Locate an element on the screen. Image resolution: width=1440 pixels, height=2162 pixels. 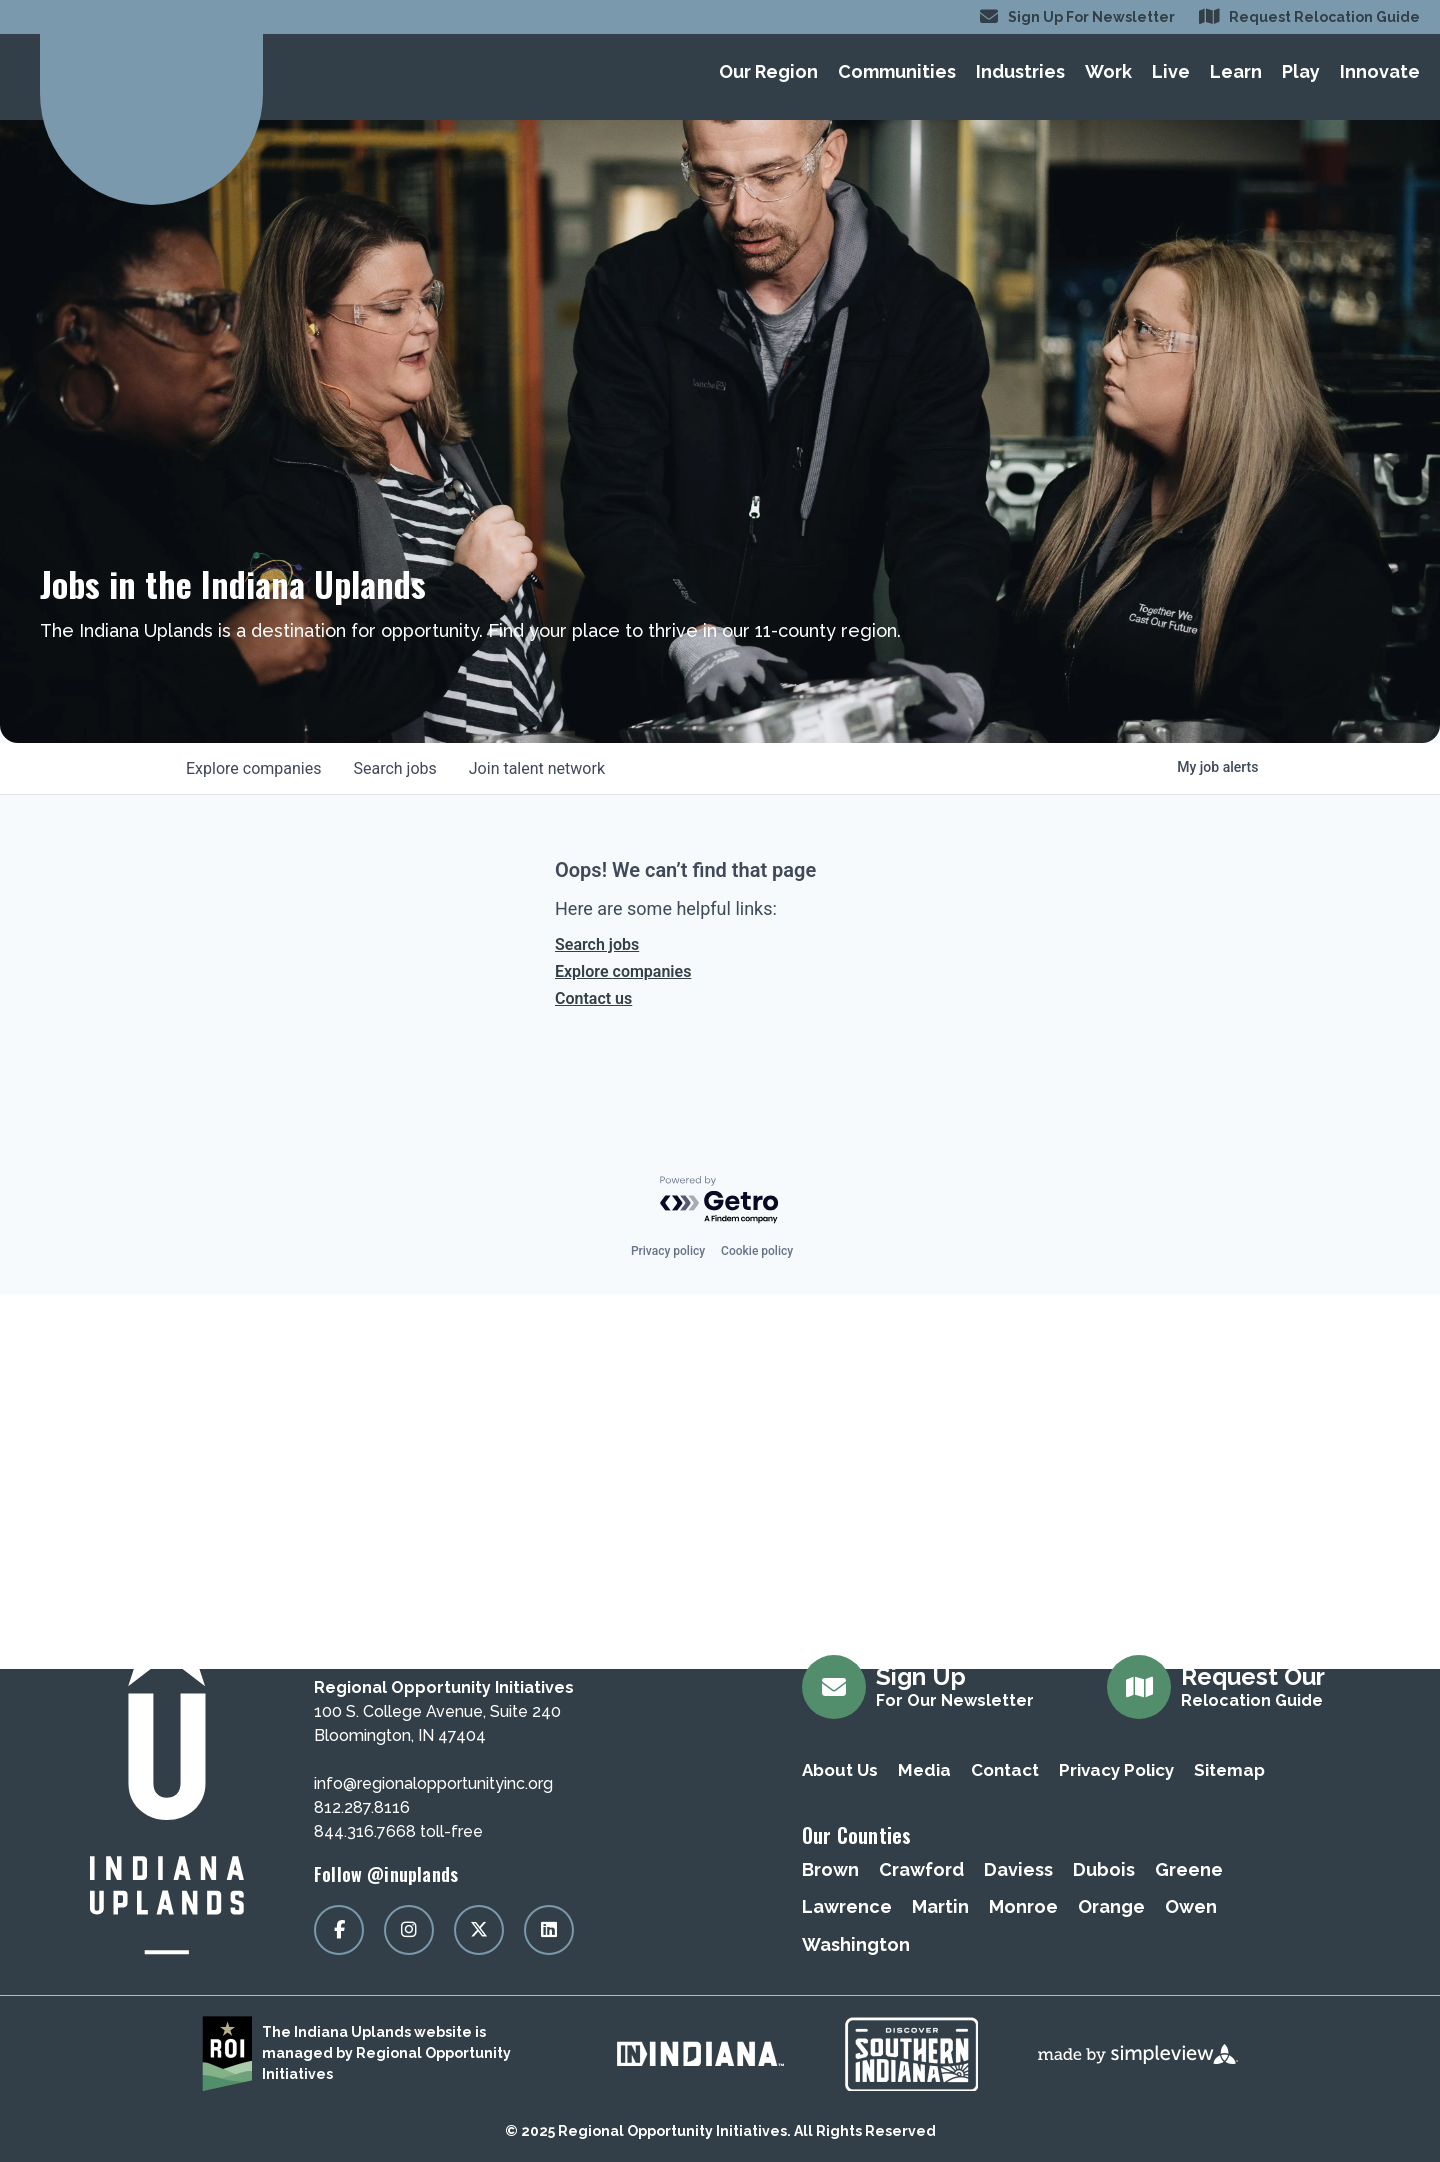
812.287.8116 is located at coordinates (362, 1807).